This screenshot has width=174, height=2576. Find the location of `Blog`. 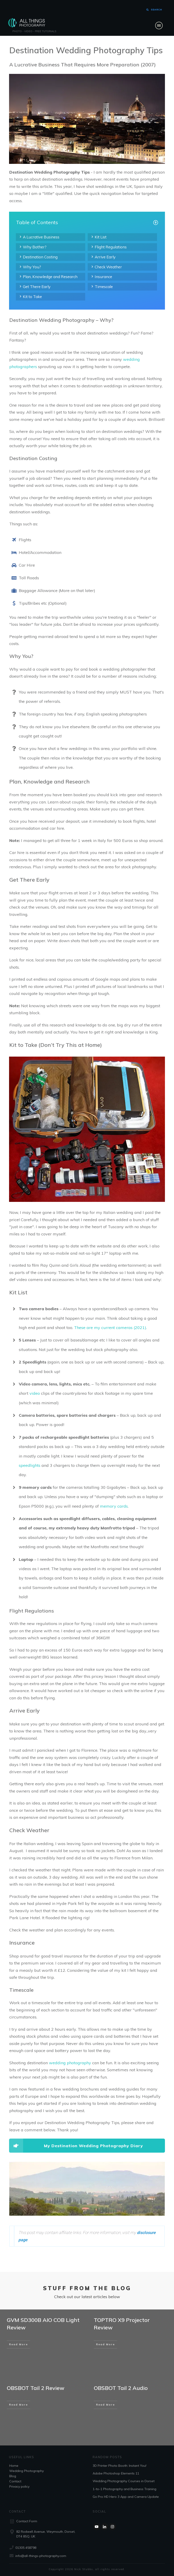

Blog is located at coordinates (12, 2476).